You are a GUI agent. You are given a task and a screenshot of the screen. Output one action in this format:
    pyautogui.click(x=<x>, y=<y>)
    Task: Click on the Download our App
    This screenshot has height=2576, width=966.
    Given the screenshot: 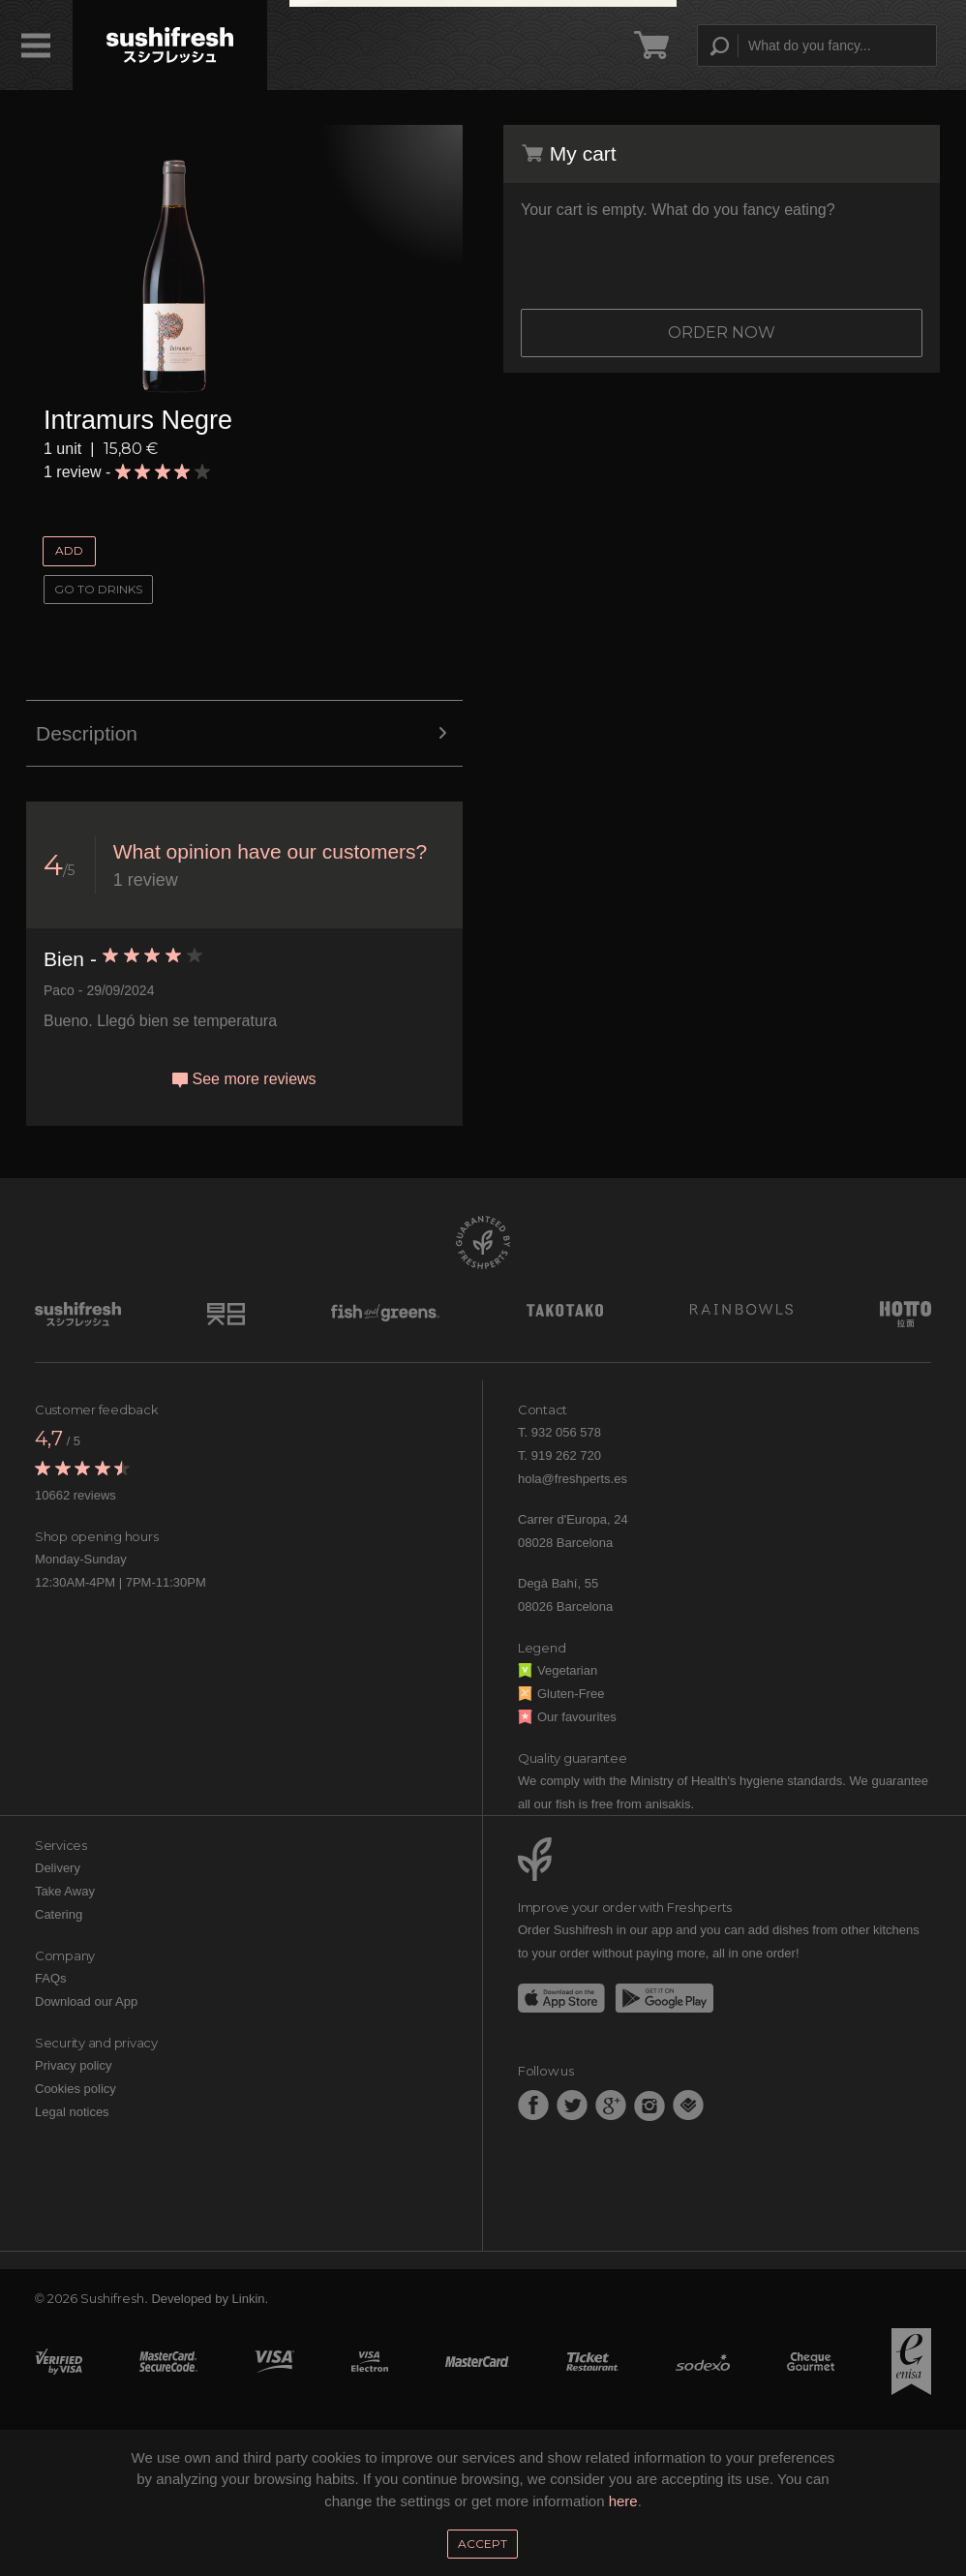 What is the action you would take?
    pyautogui.click(x=86, y=2001)
    